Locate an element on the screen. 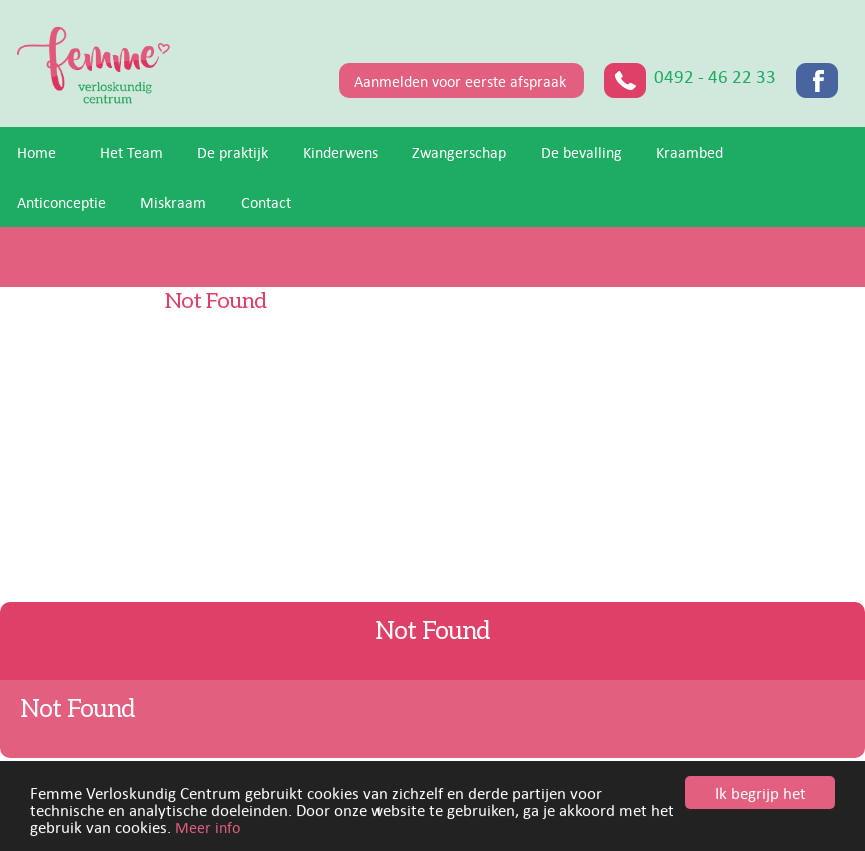 Image resolution: width=865 pixels, height=851 pixels. Anticonceptie is located at coordinates (61, 202).